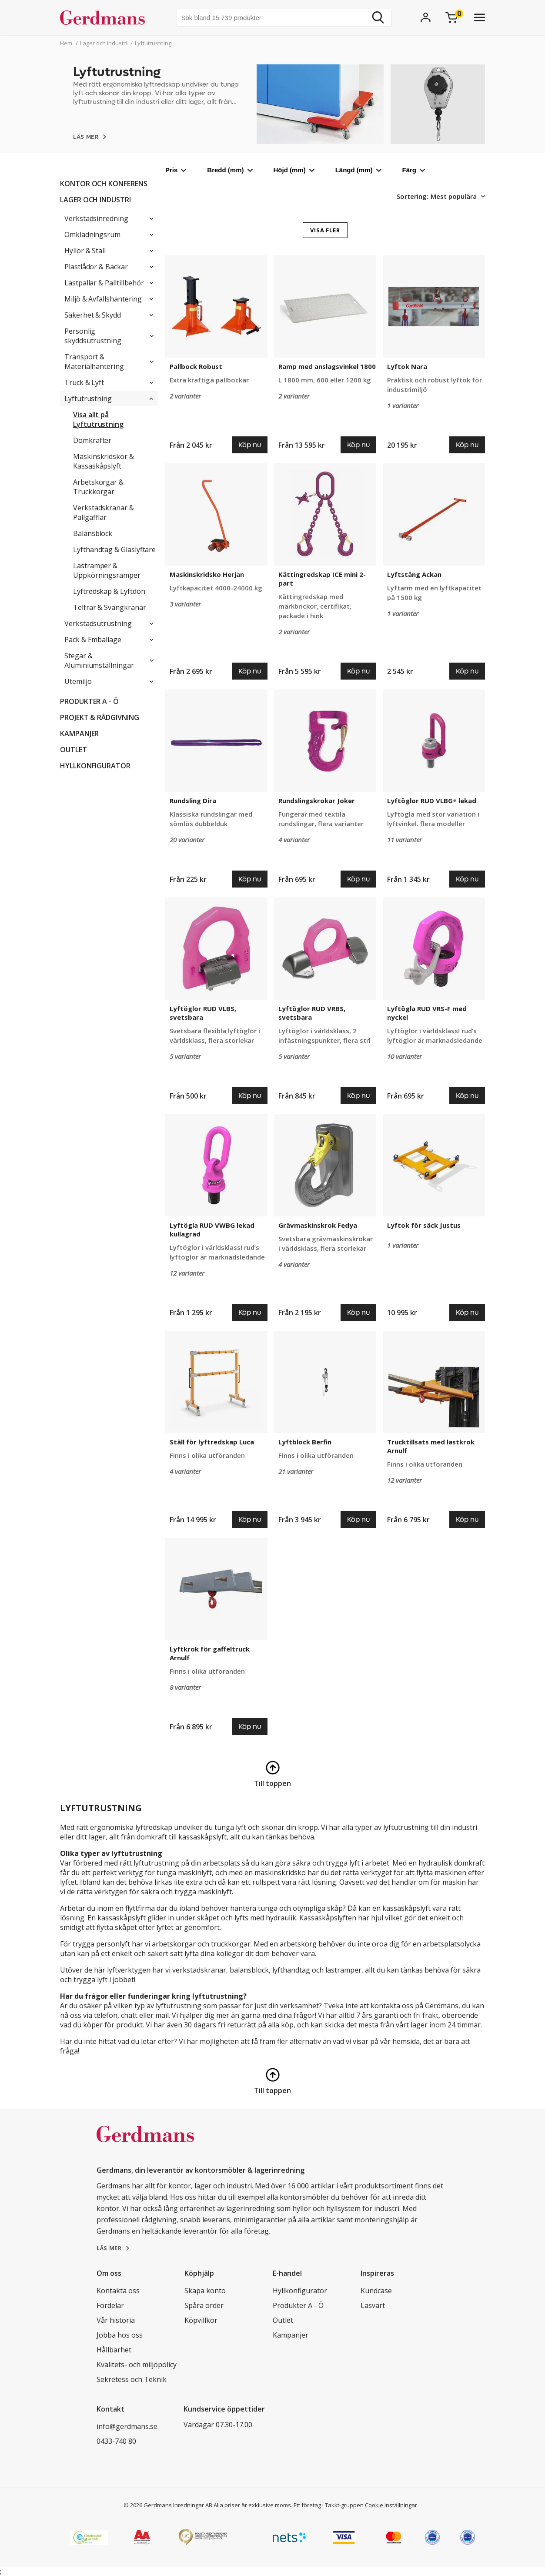  Describe the element at coordinates (325, 230) in the screenshot. I see `VISA FLER` at that location.